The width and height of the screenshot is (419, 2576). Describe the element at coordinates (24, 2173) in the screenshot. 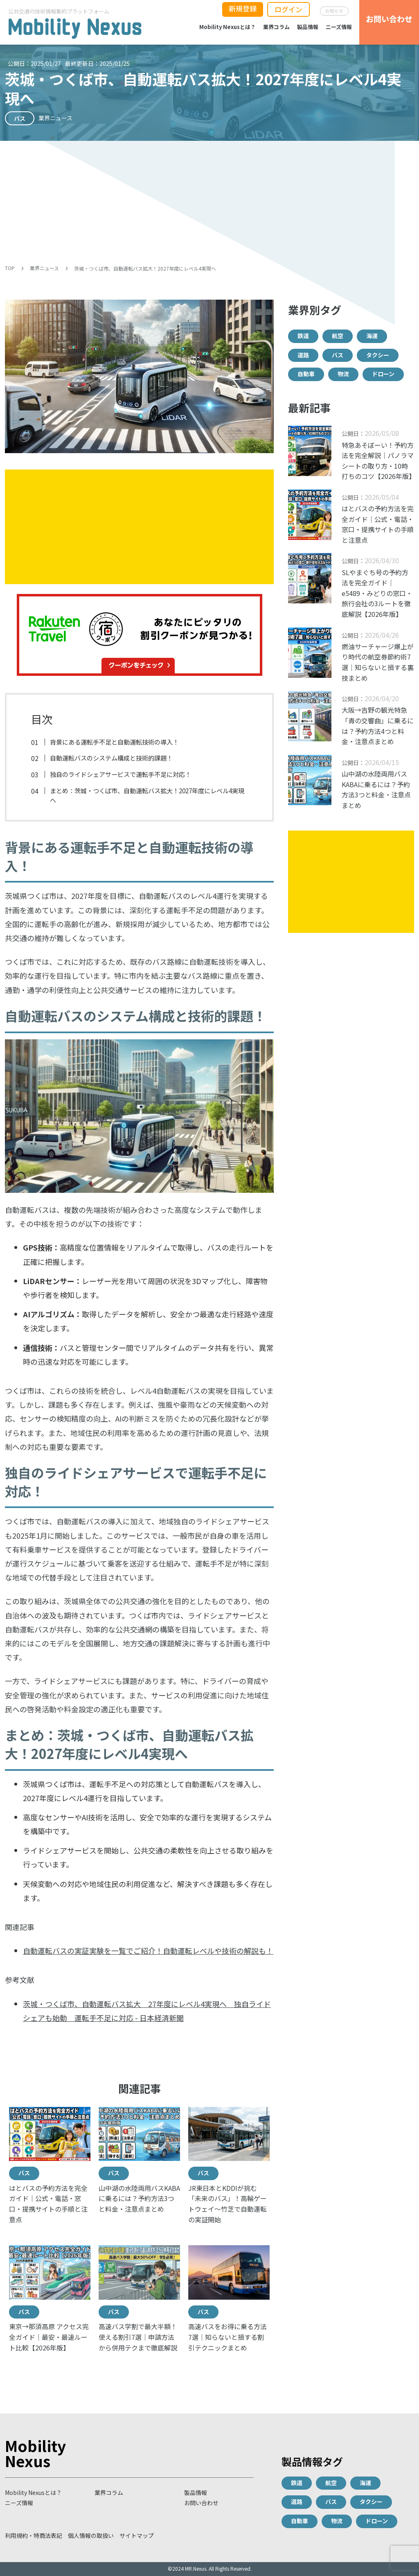

I see `バス` at that location.